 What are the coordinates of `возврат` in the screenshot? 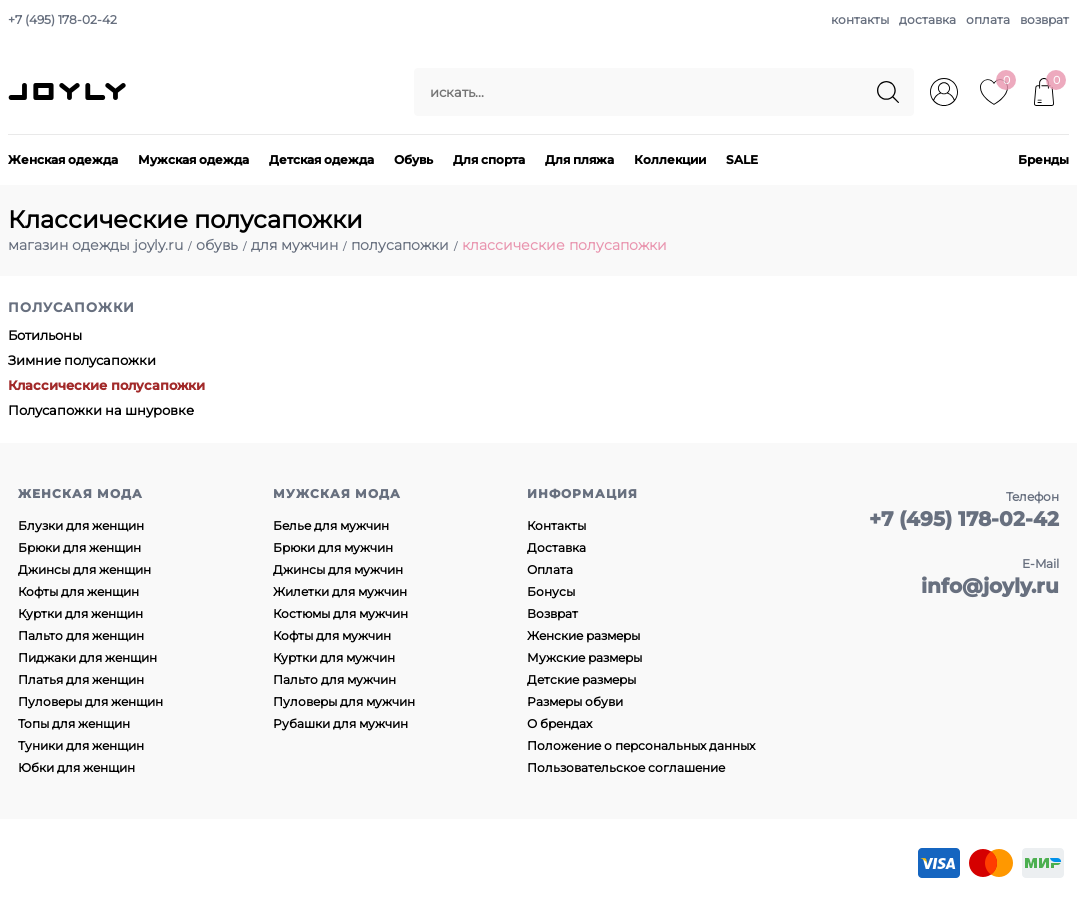 It's located at (1044, 19).